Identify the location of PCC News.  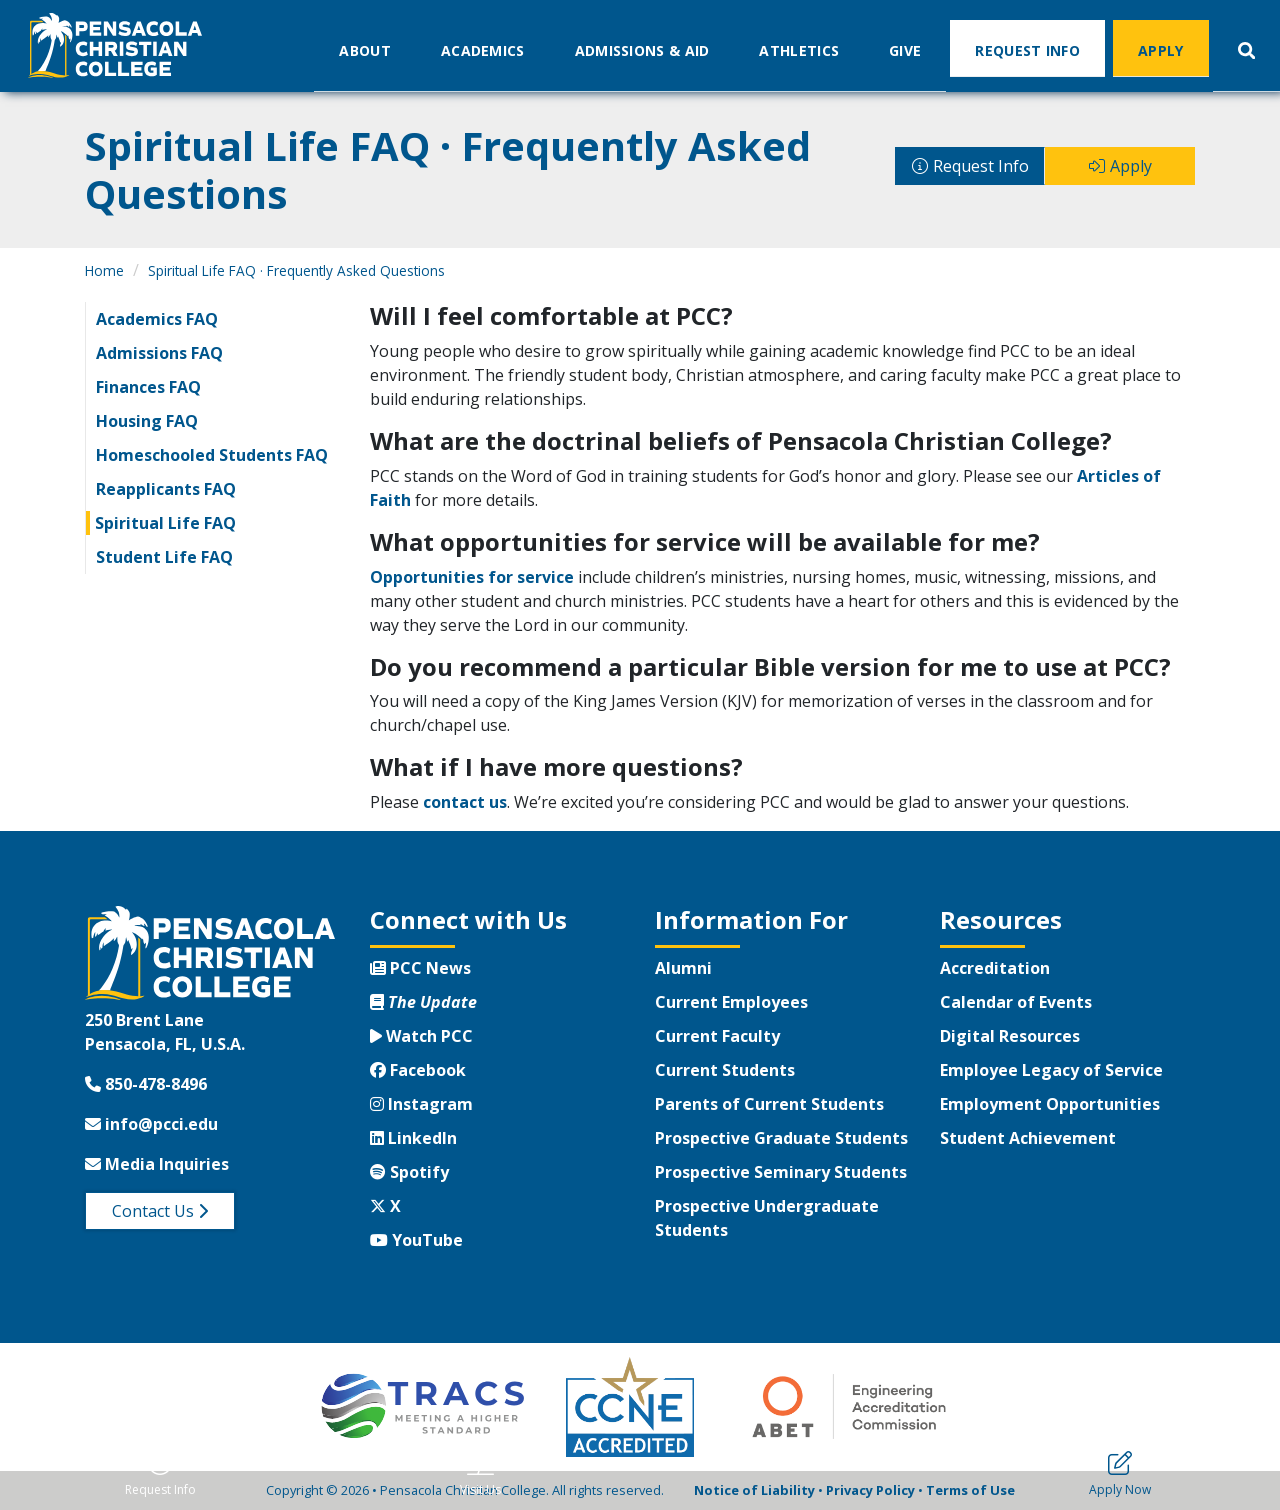
(420, 968).